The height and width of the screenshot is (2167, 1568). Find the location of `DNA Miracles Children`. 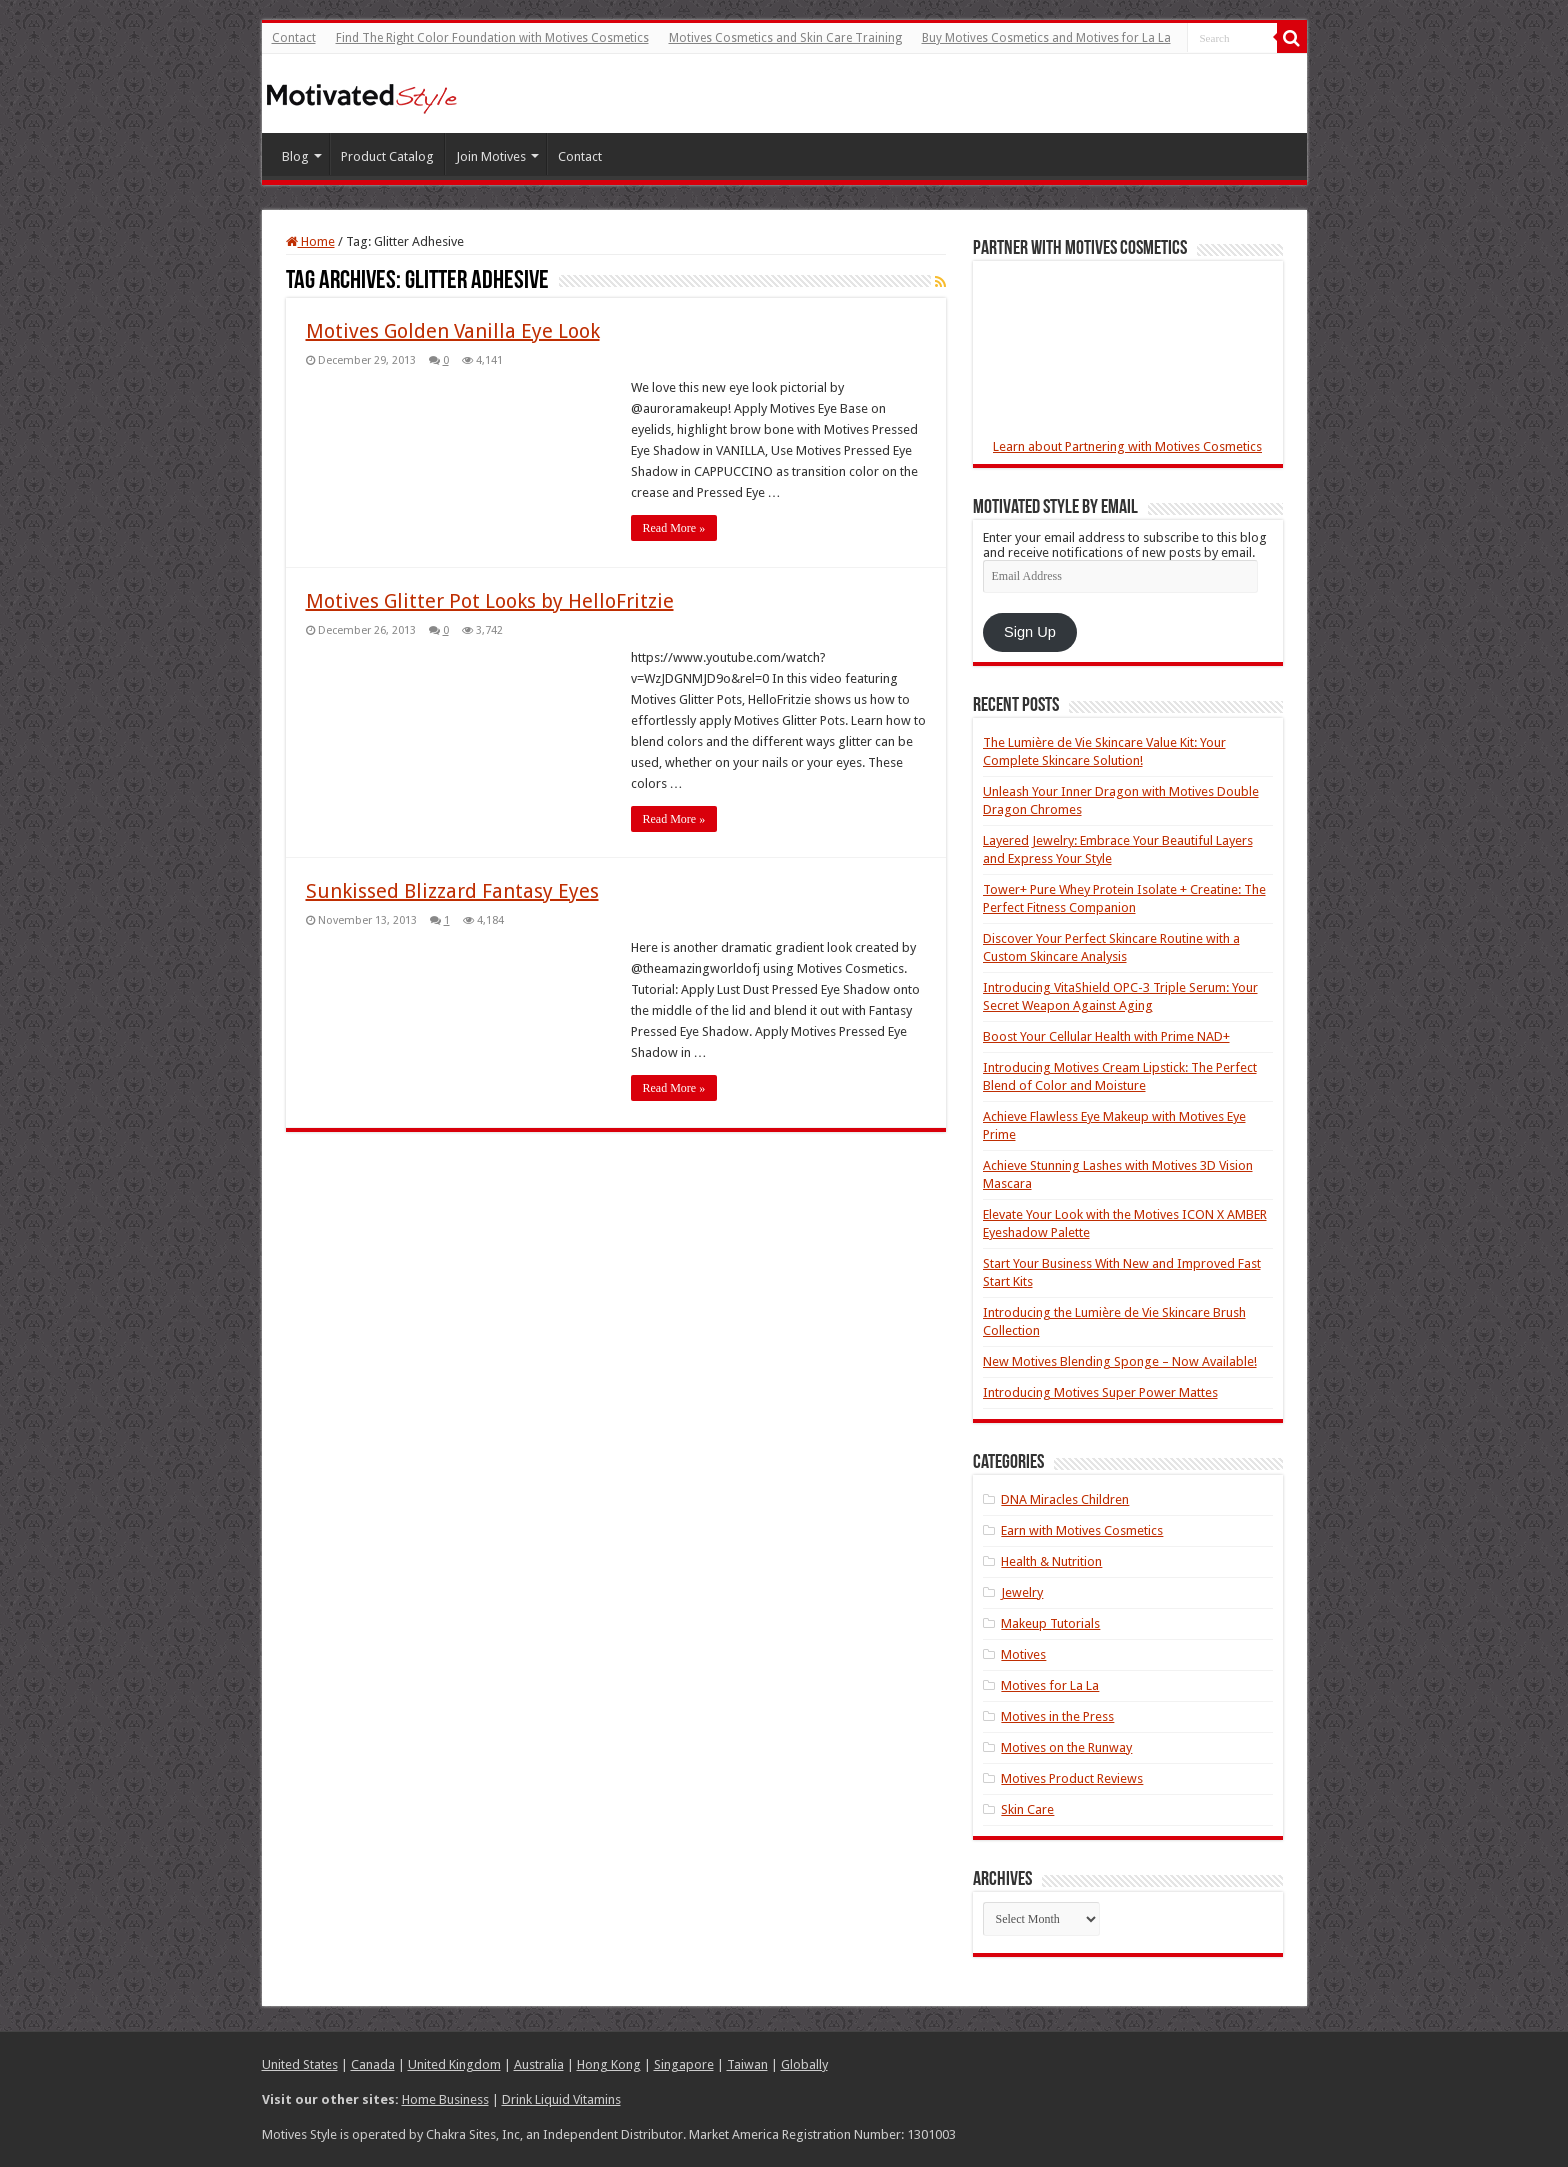

DNA Miracles Children is located at coordinates (1065, 1499).